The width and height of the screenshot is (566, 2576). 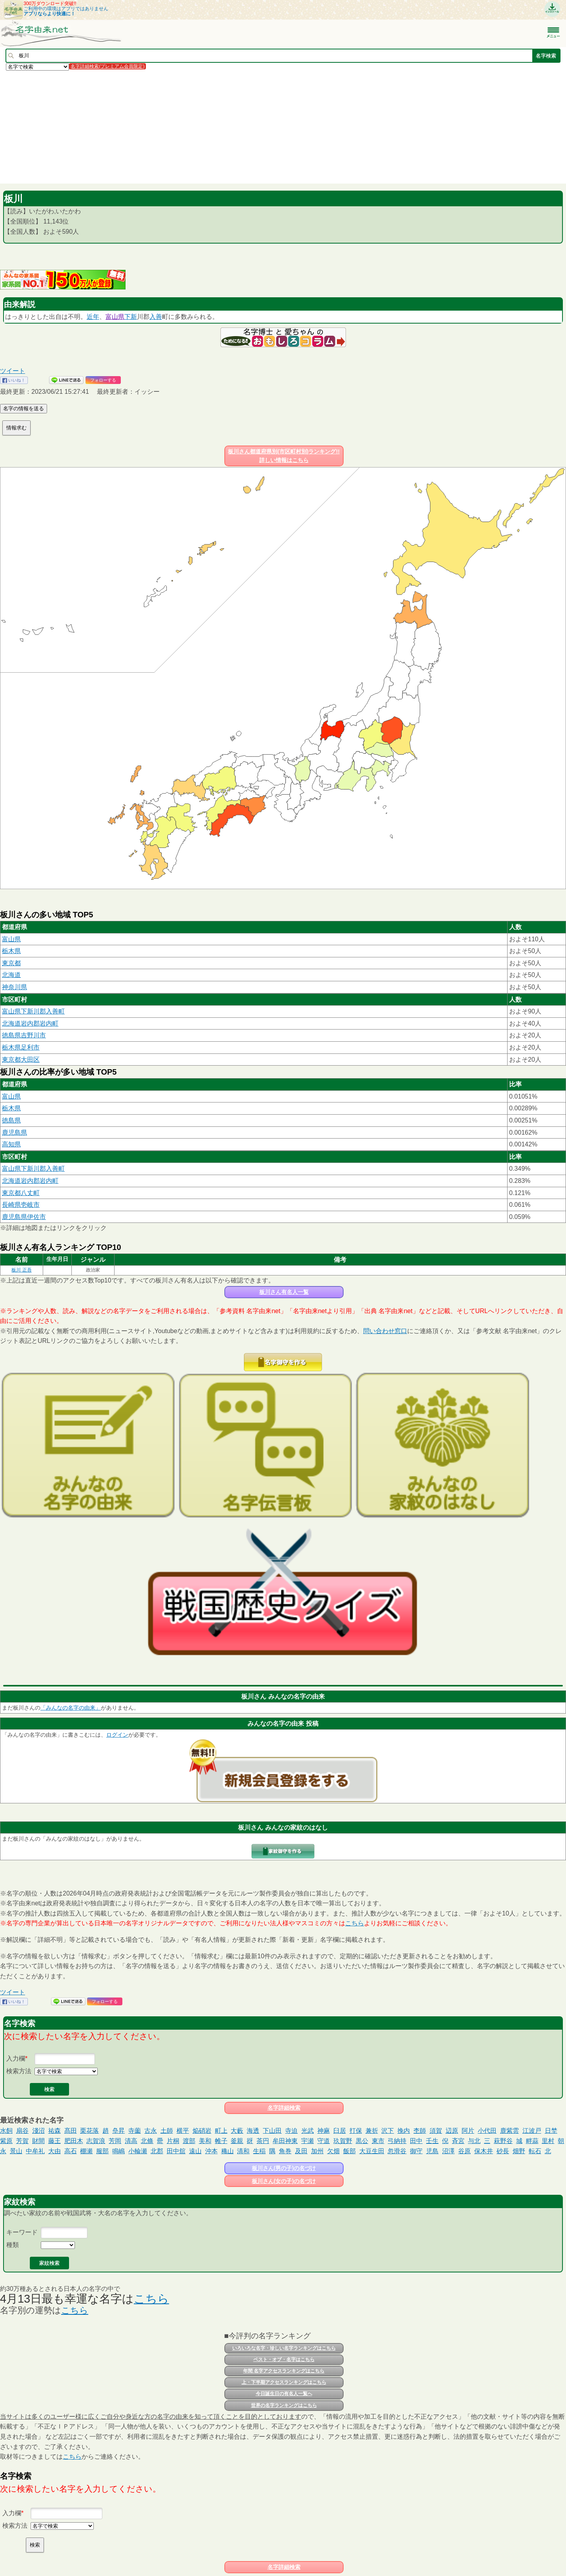 What do you see at coordinates (323, 2141) in the screenshot?
I see `守道` at bounding box center [323, 2141].